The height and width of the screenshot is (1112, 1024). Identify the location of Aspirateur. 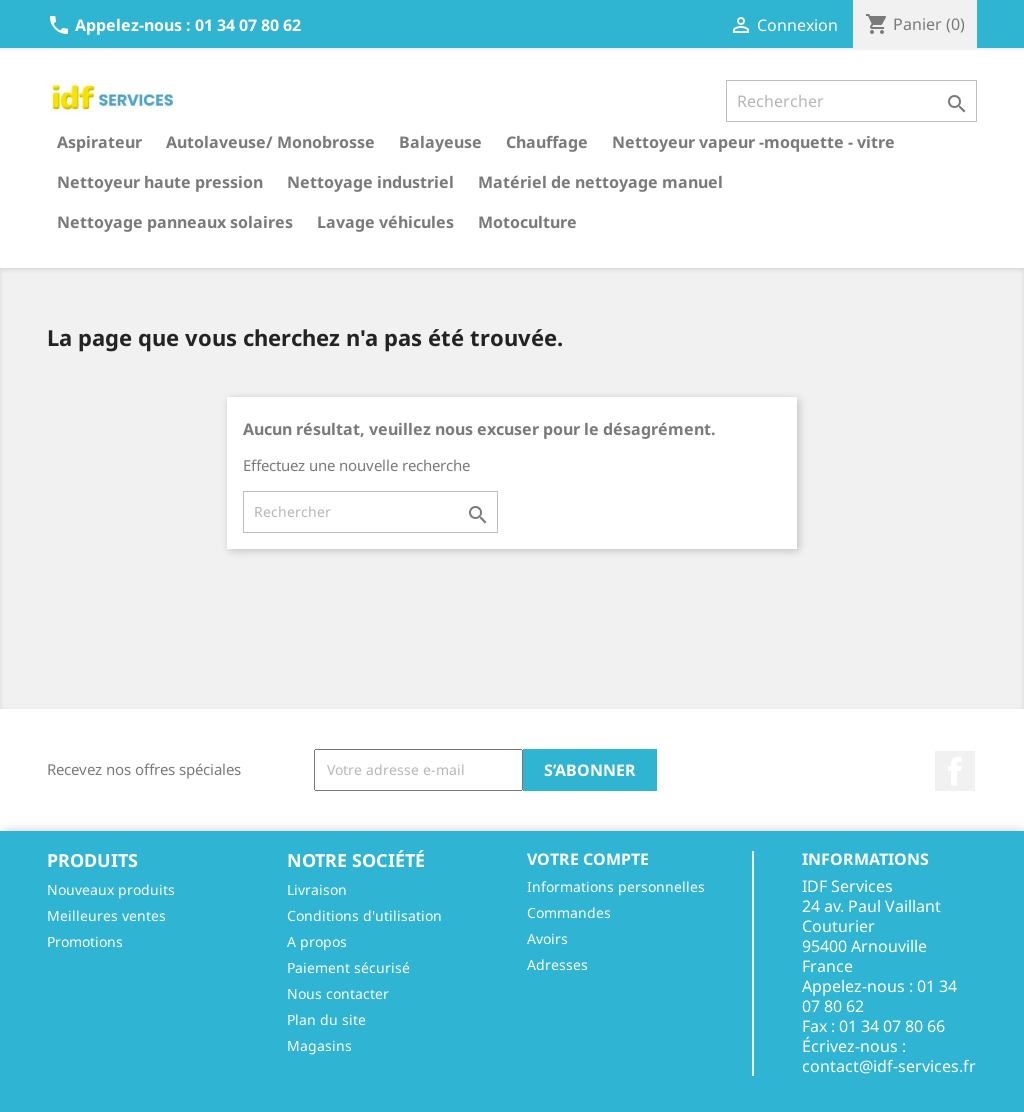
(99, 142).